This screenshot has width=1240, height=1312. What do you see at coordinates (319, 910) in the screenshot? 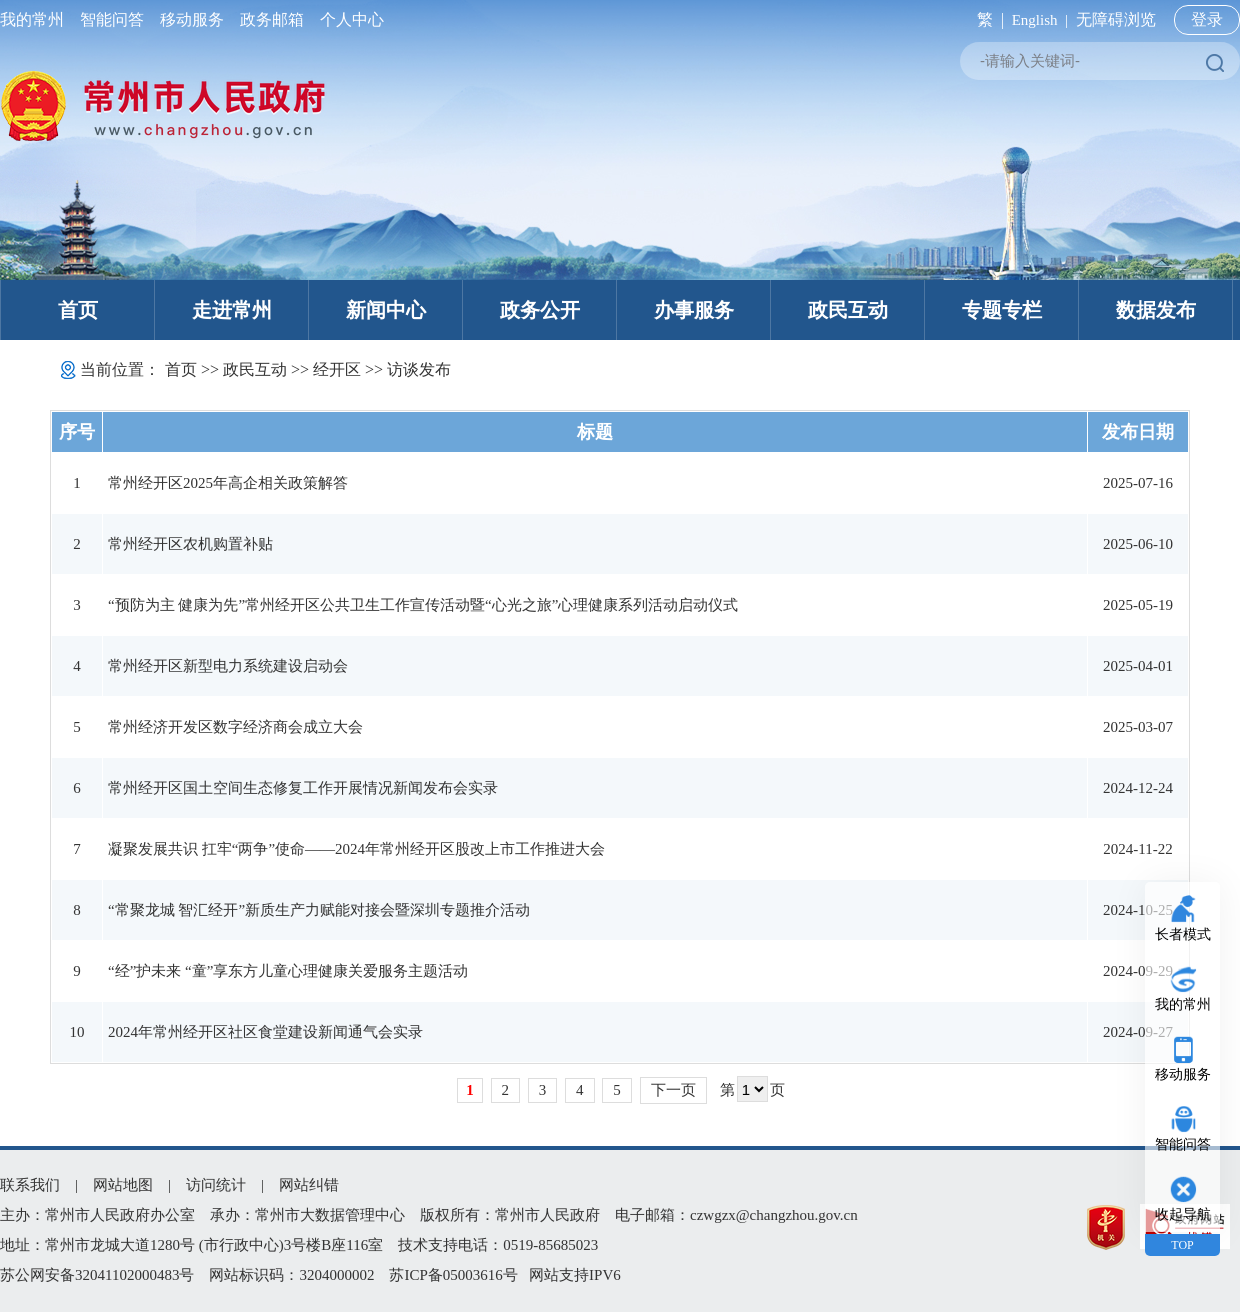
I see `“常聚龙城 智汇经开”新质生产力赋能对接会暨深圳专题推介活动` at bounding box center [319, 910].